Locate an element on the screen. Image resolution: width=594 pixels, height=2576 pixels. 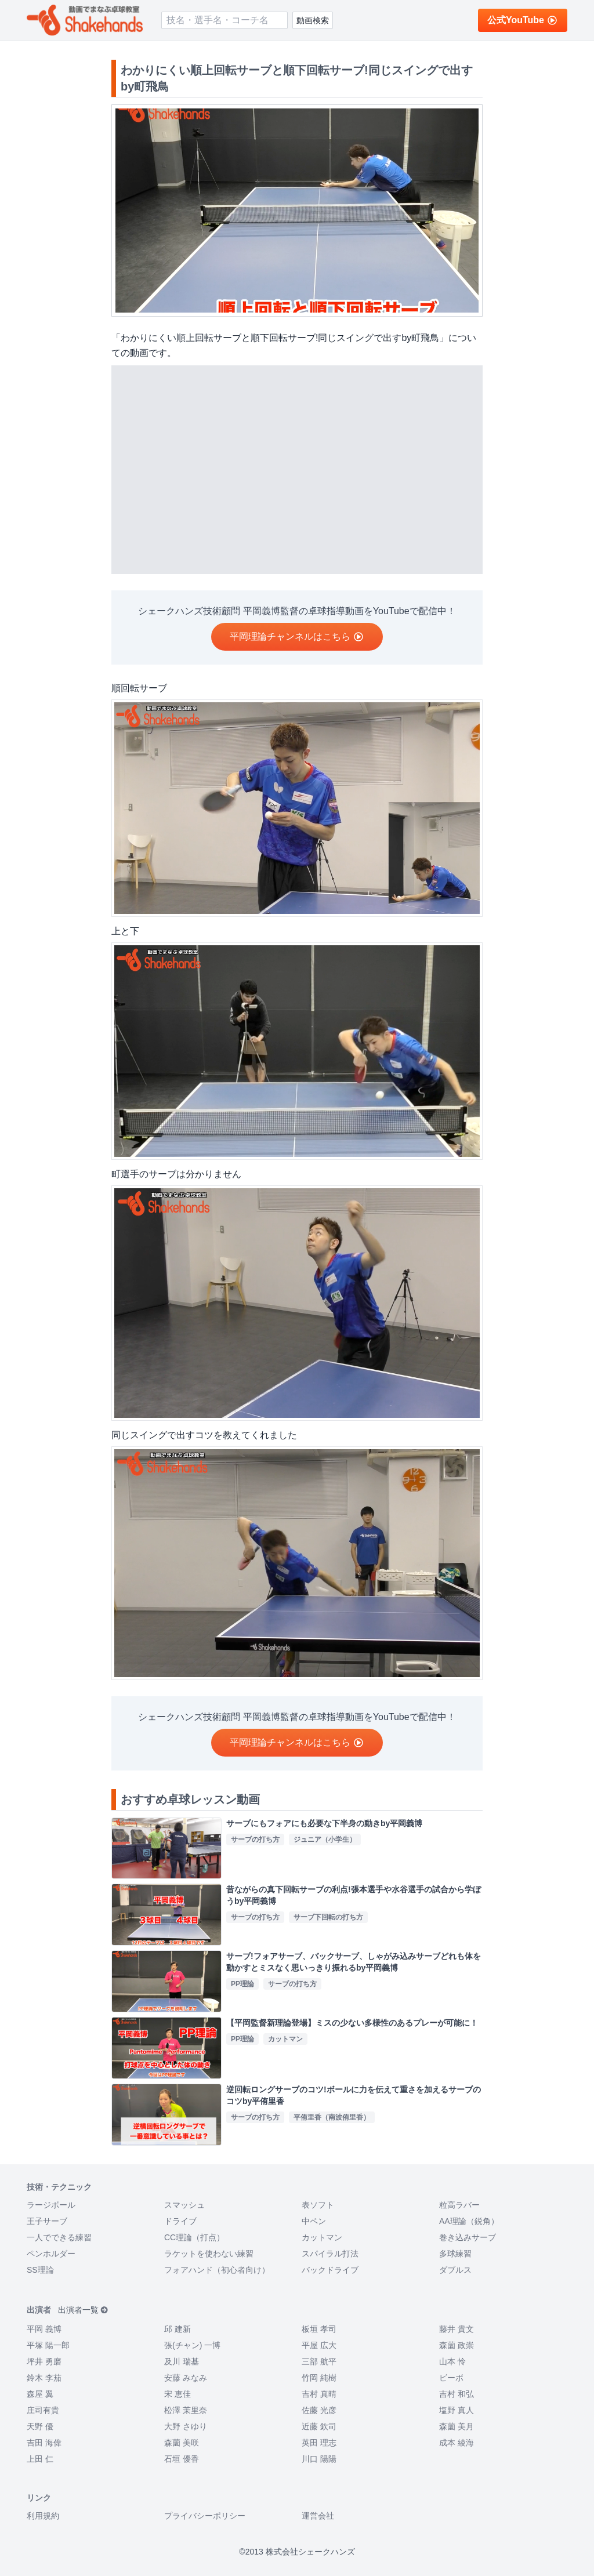
フォアハンド（初心者向け） is located at coordinates (217, 2269).